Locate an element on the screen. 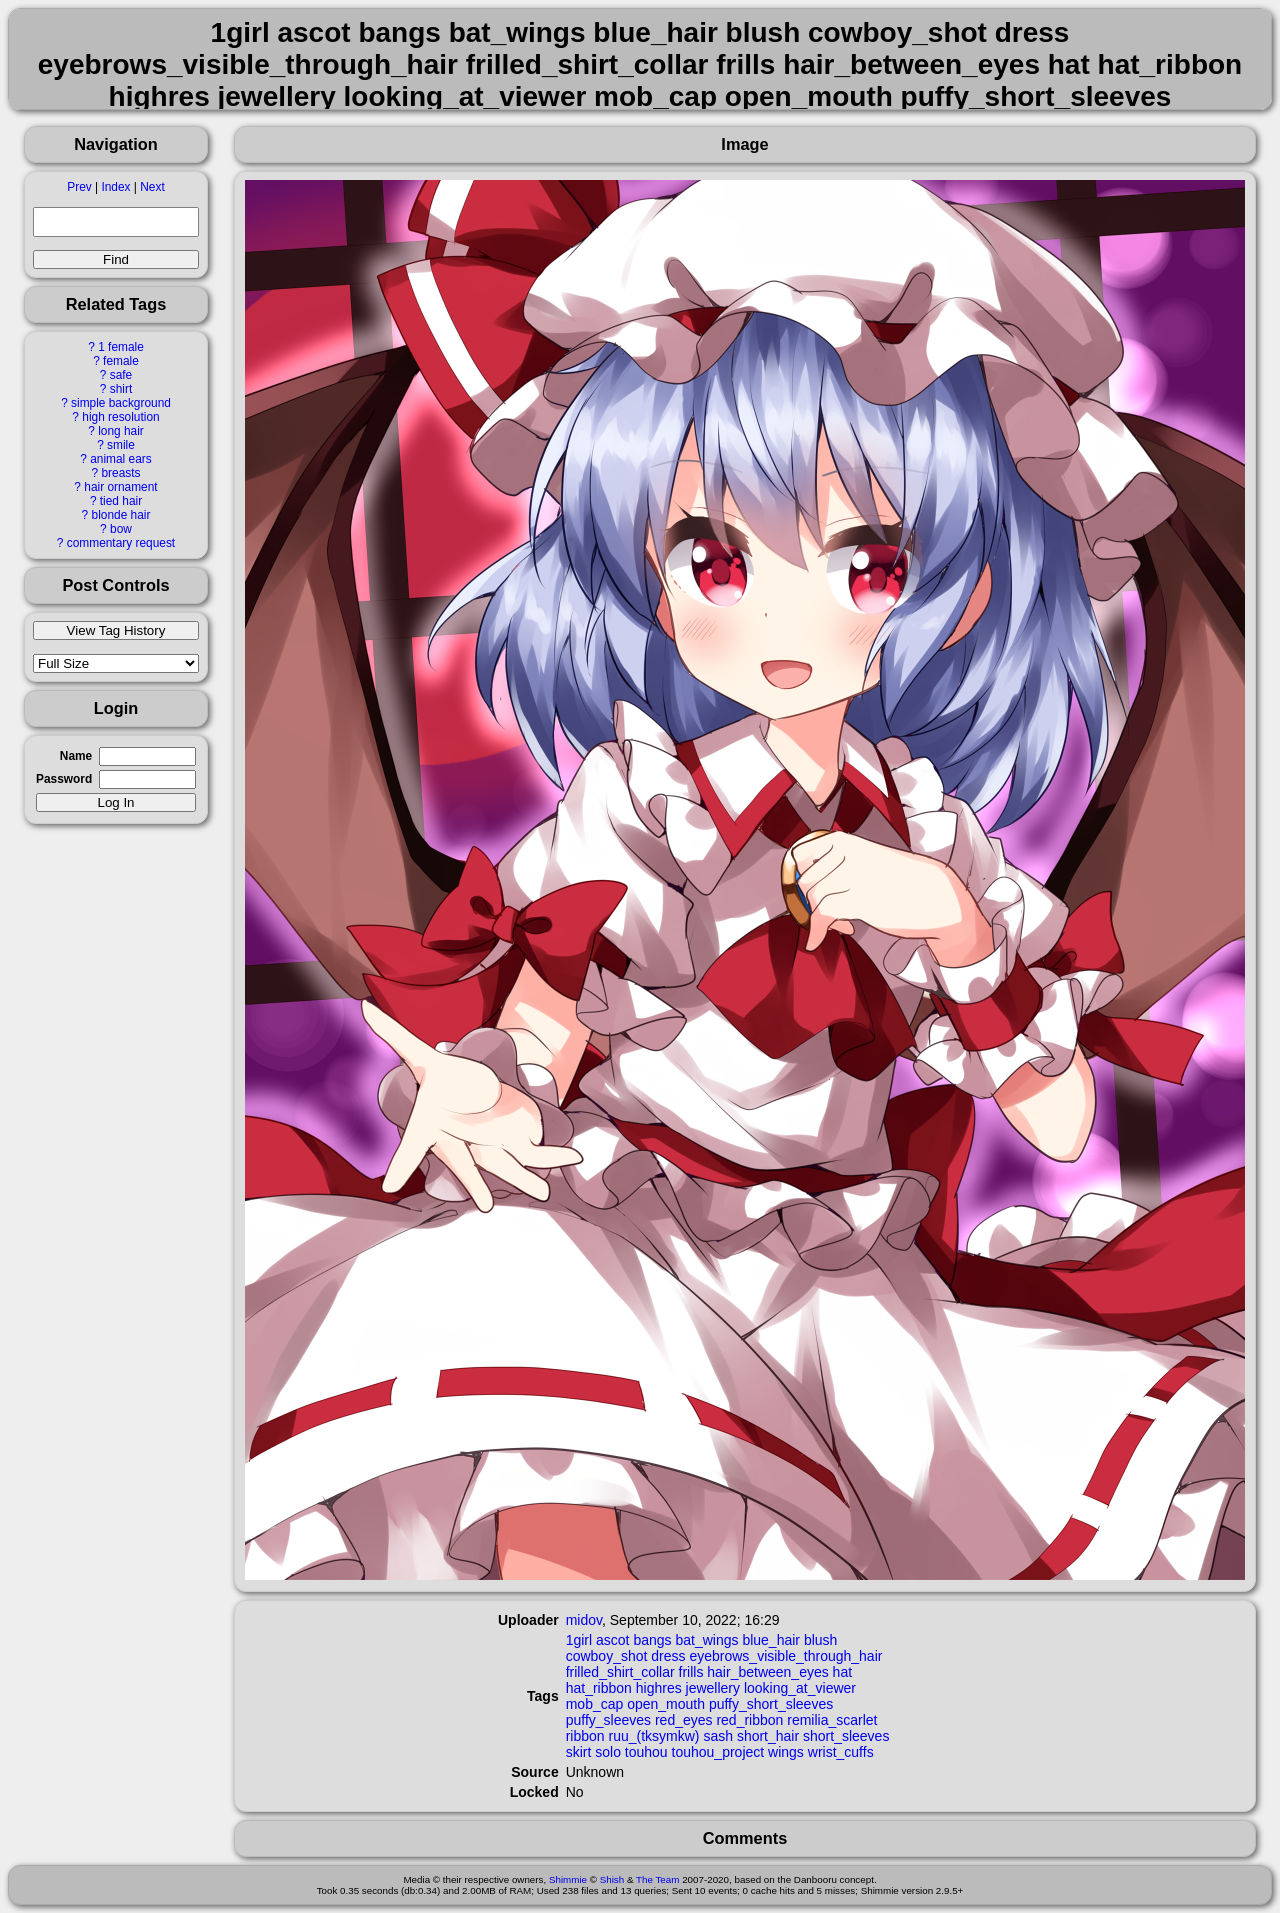 The image size is (1280, 1913). blonde hair is located at coordinates (121, 515).